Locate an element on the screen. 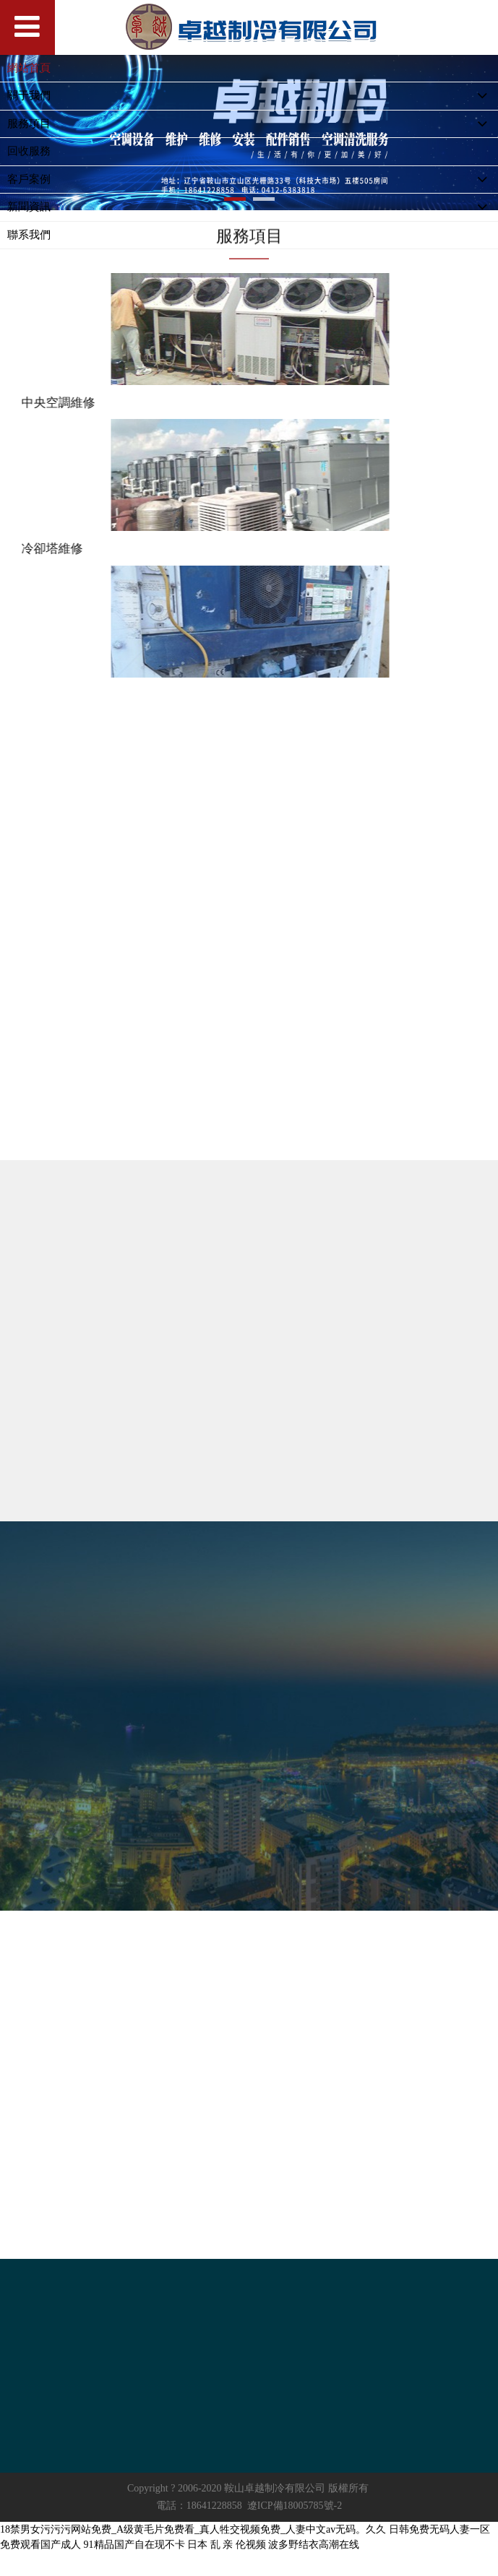 This screenshot has width=498, height=2576. 客戶案例 is located at coordinates (252, 180).